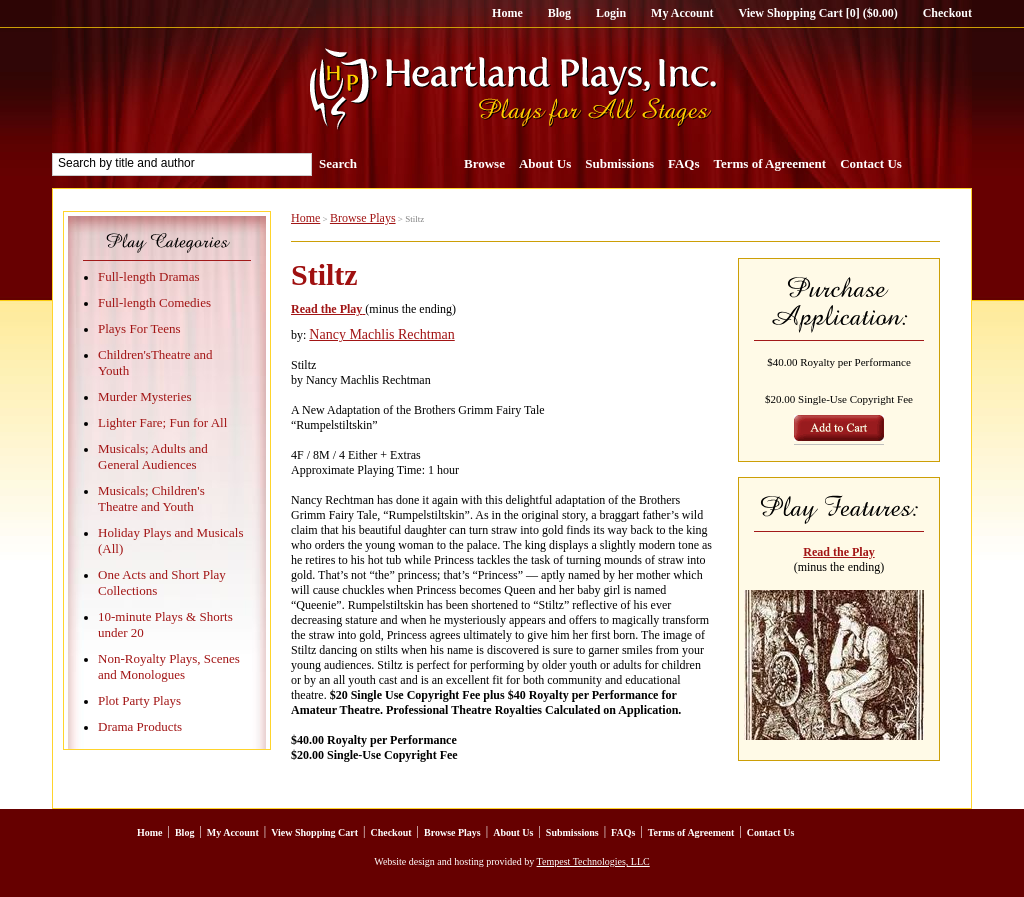  What do you see at coordinates (148, 276) in the screenshot?
I see `Full-length Dramas` at bounding box center [148, 276].